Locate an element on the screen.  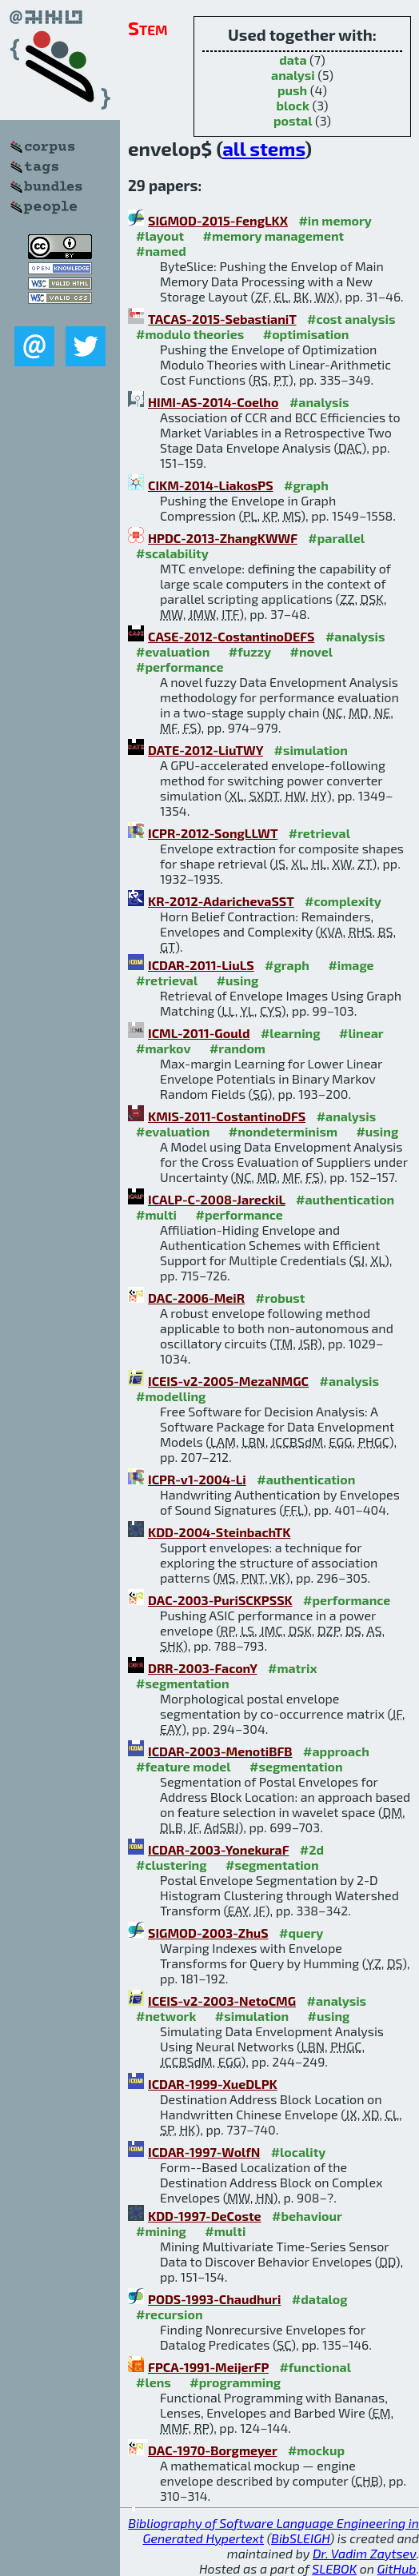
#in memory is located at coordinates (334, 220).